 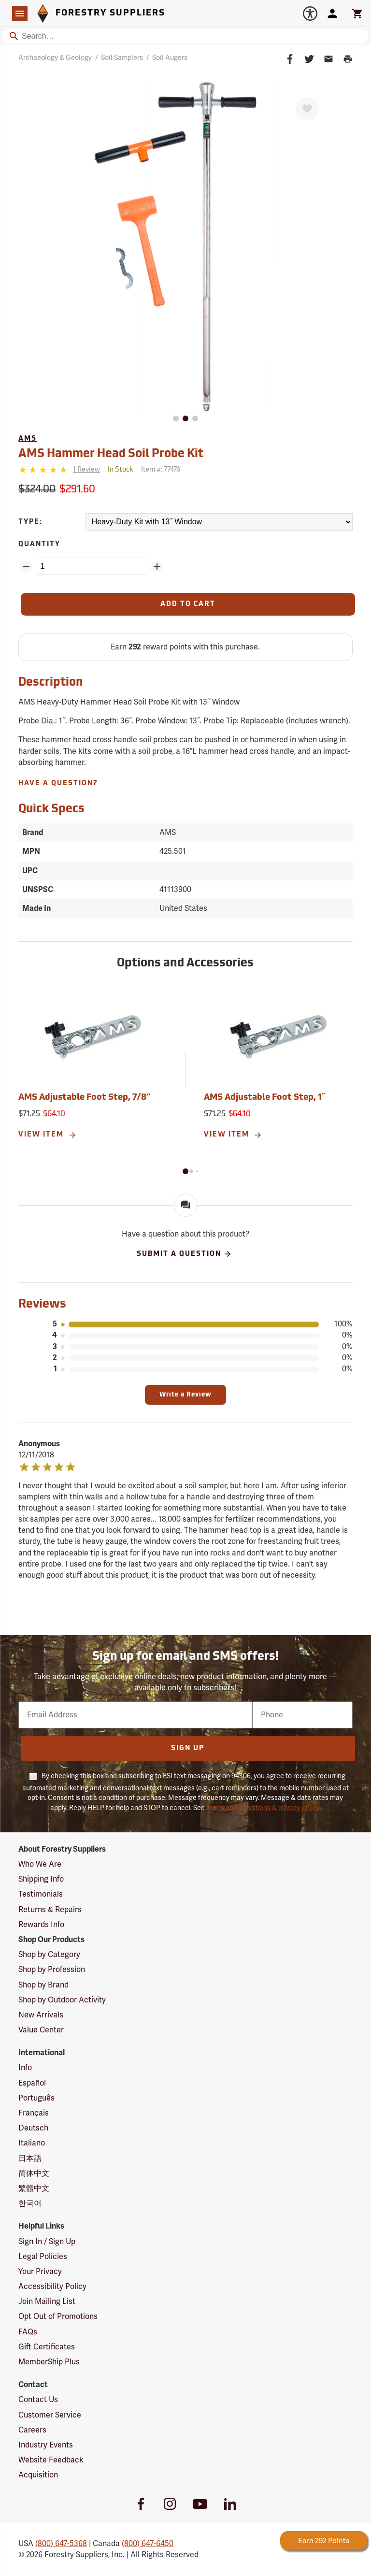 What do you see at coordinates (27, 439) in the screenshot?
I see `AMS` at bounding box center [27, 439].